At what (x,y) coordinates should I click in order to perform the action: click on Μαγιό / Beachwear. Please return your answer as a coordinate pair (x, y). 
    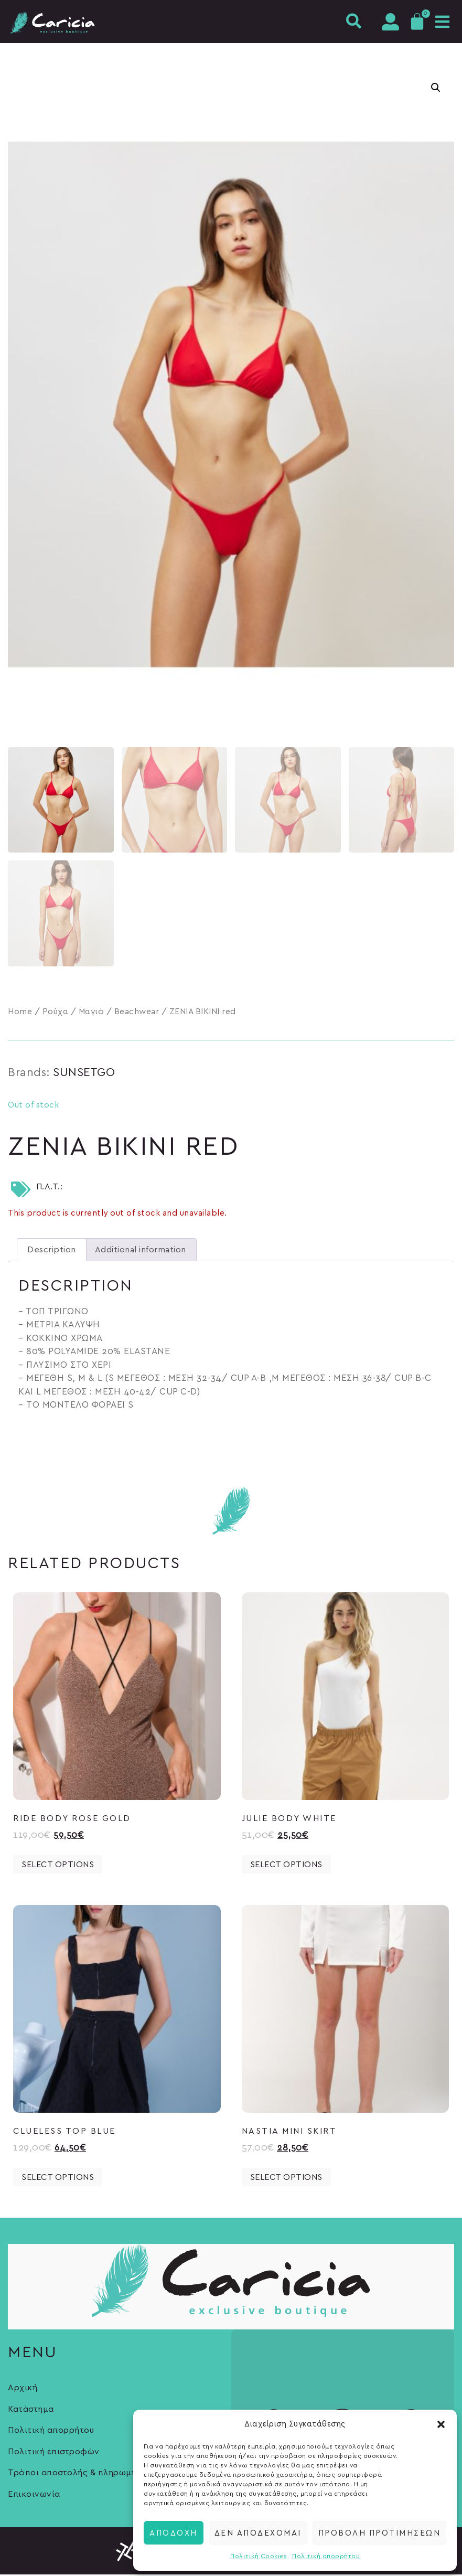
    Looking at the image, I should click on (119, 1013).